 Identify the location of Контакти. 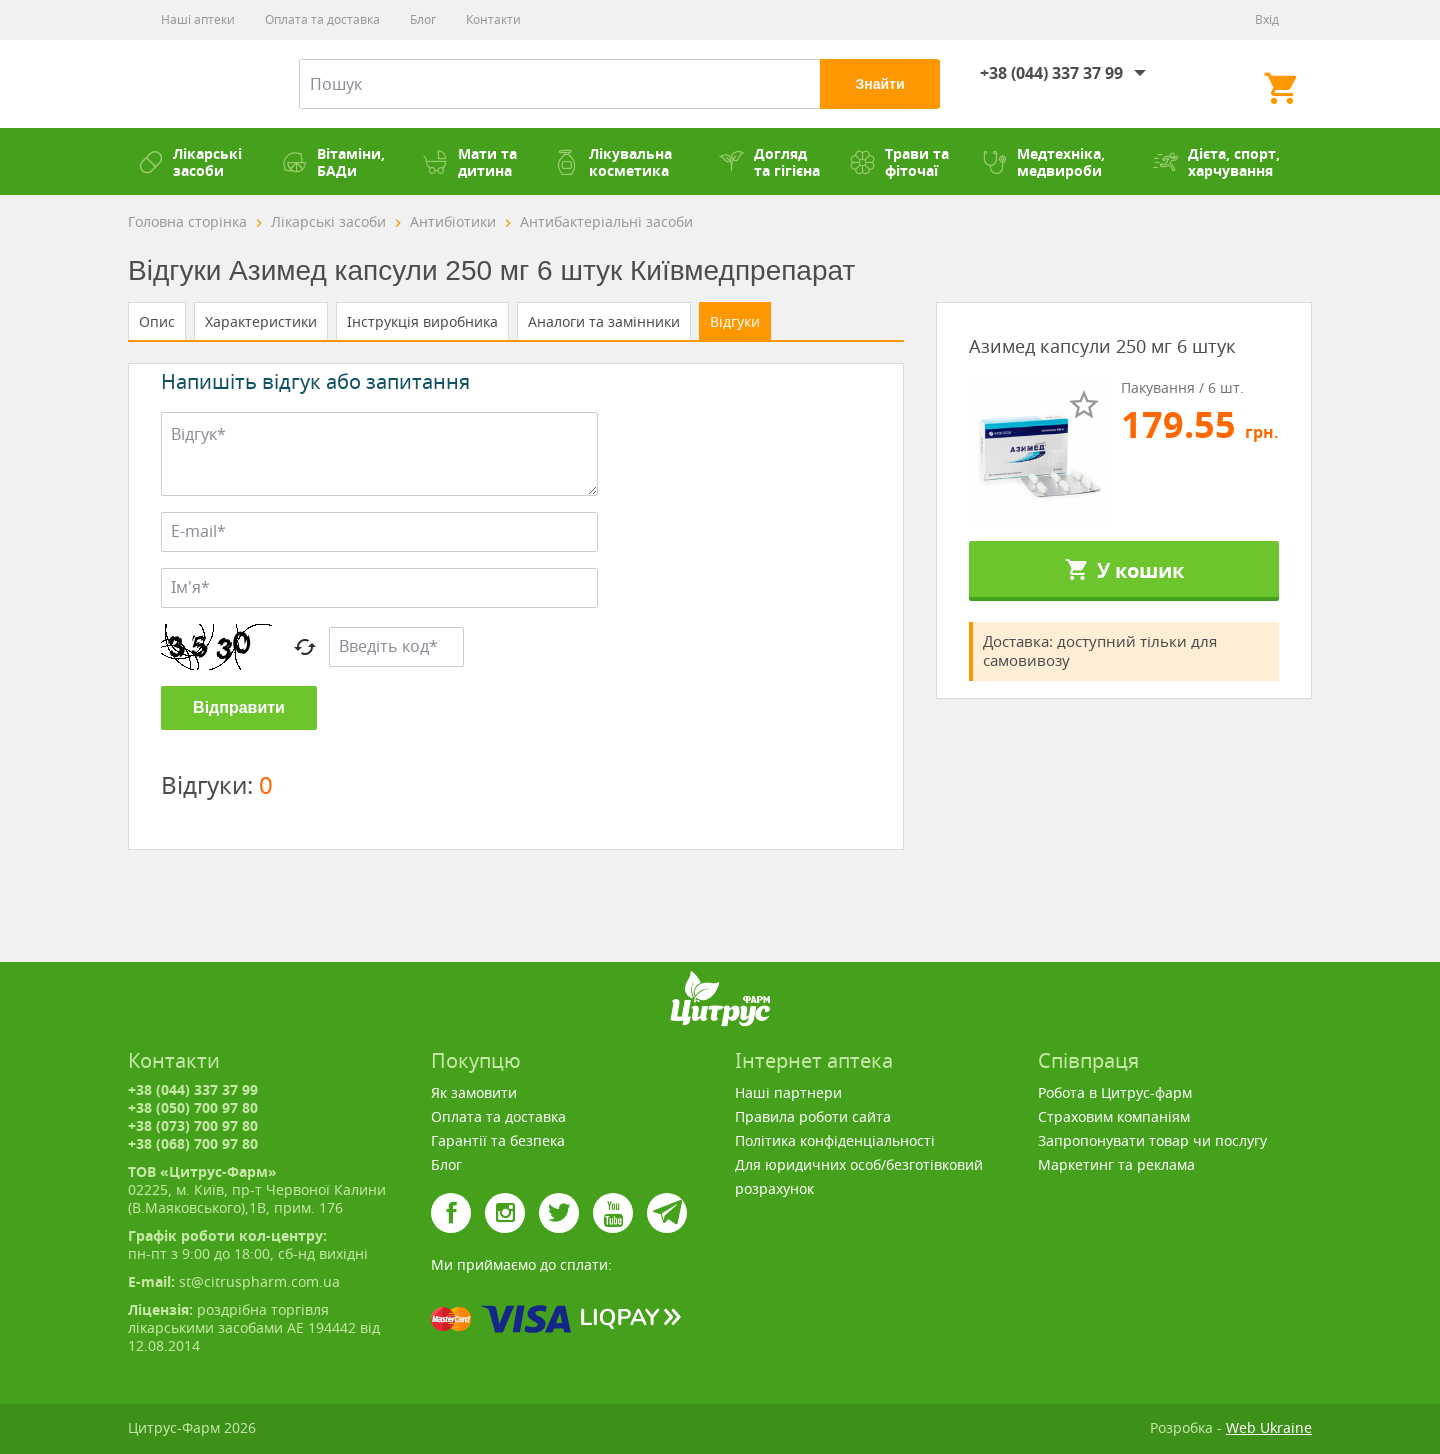
(493, 19).